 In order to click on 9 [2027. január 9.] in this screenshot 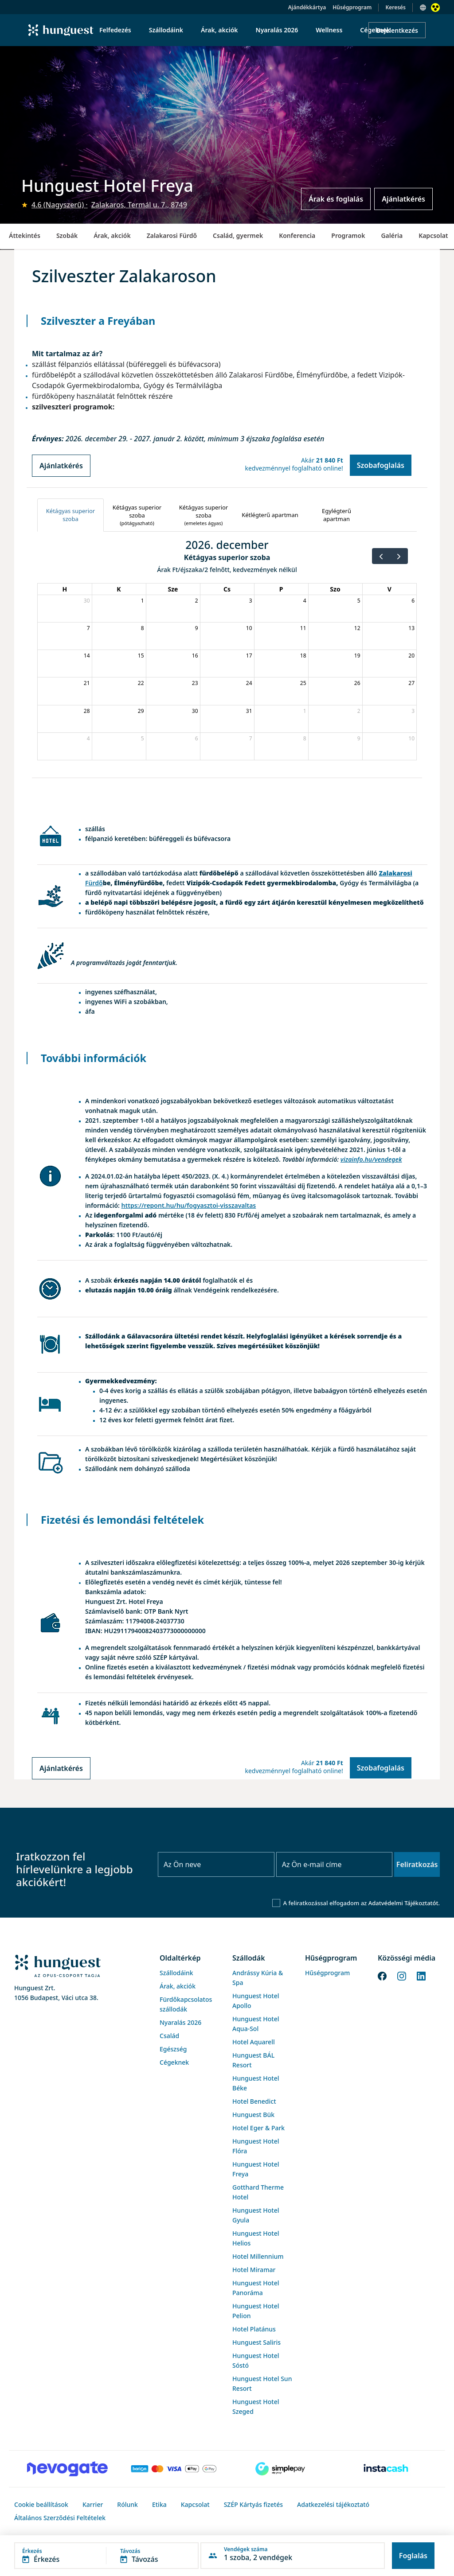, I will do `click(358, 738)`.